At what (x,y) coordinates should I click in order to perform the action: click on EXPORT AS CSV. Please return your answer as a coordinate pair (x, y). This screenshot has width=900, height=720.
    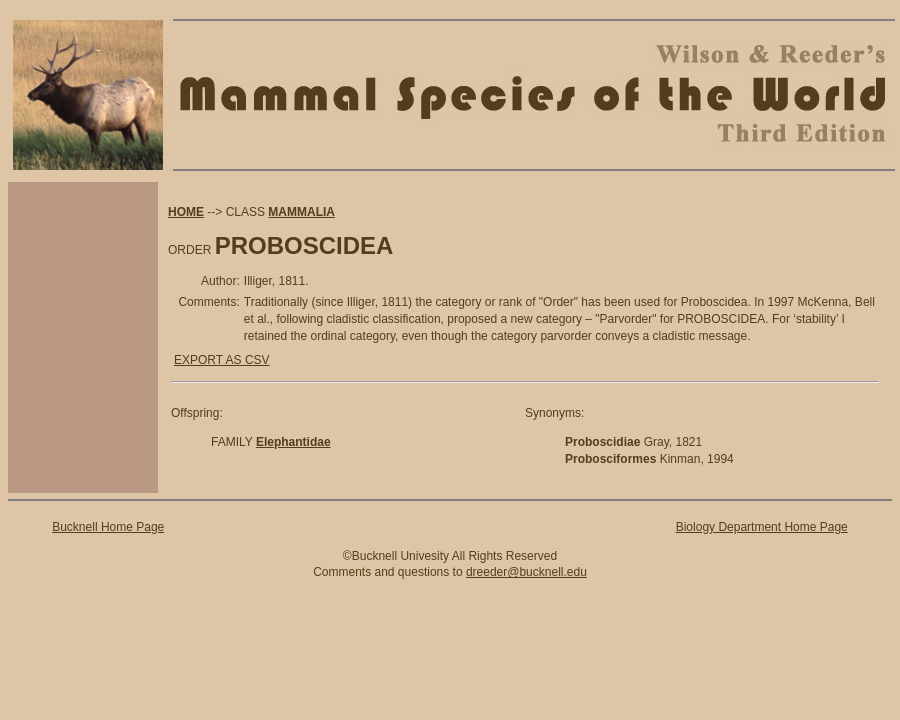
    Looking at the image, I should click on (222, 360).